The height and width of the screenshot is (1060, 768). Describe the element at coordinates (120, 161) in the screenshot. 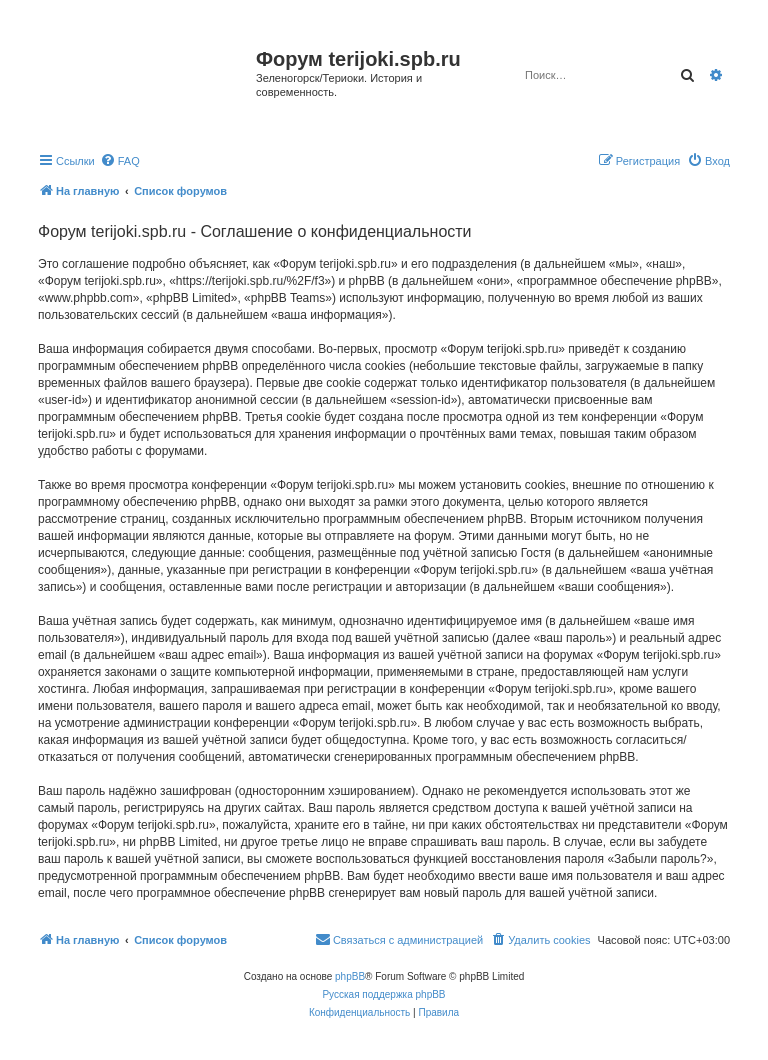

I see `[menuitem]` at that location.